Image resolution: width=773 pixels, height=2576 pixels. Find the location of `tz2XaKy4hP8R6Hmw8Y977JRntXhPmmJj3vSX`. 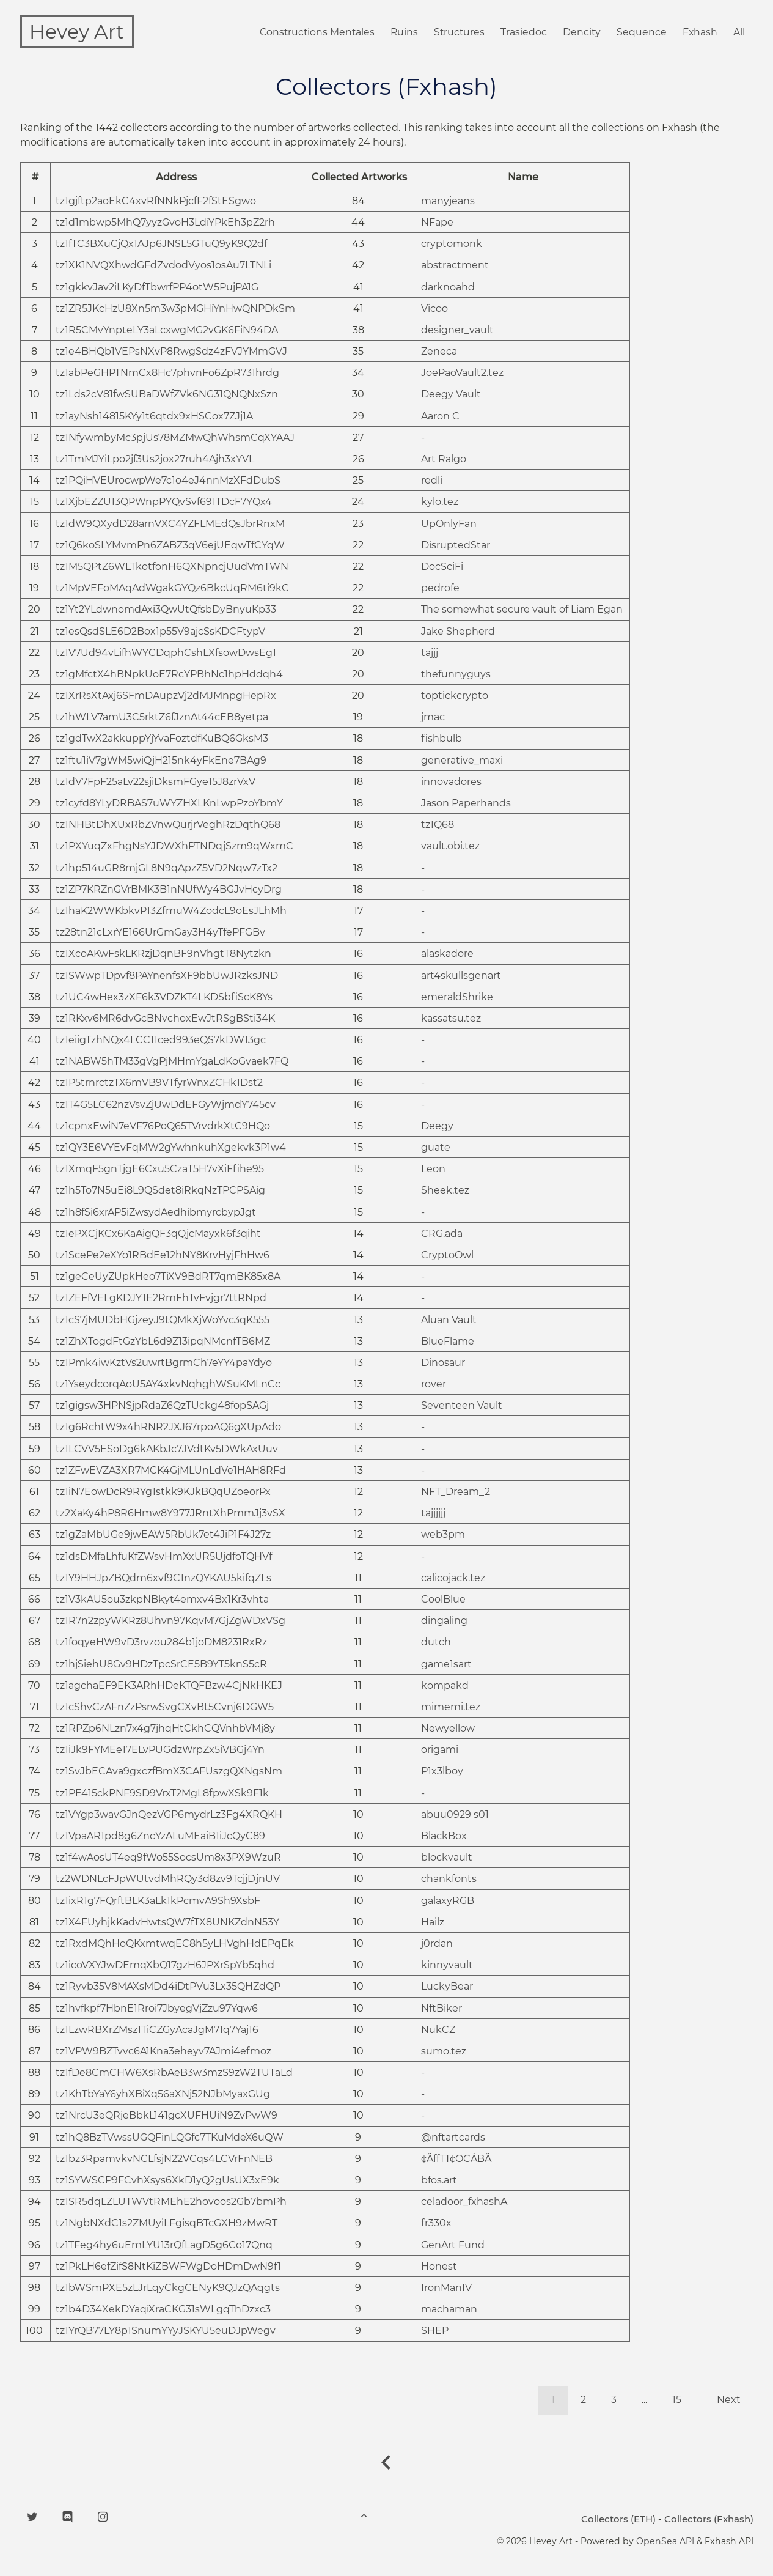

tz2XaKy4hP8R6Hmw8Y977JRntXhPmmJj3vSX is located at coordinates (170, 1513).